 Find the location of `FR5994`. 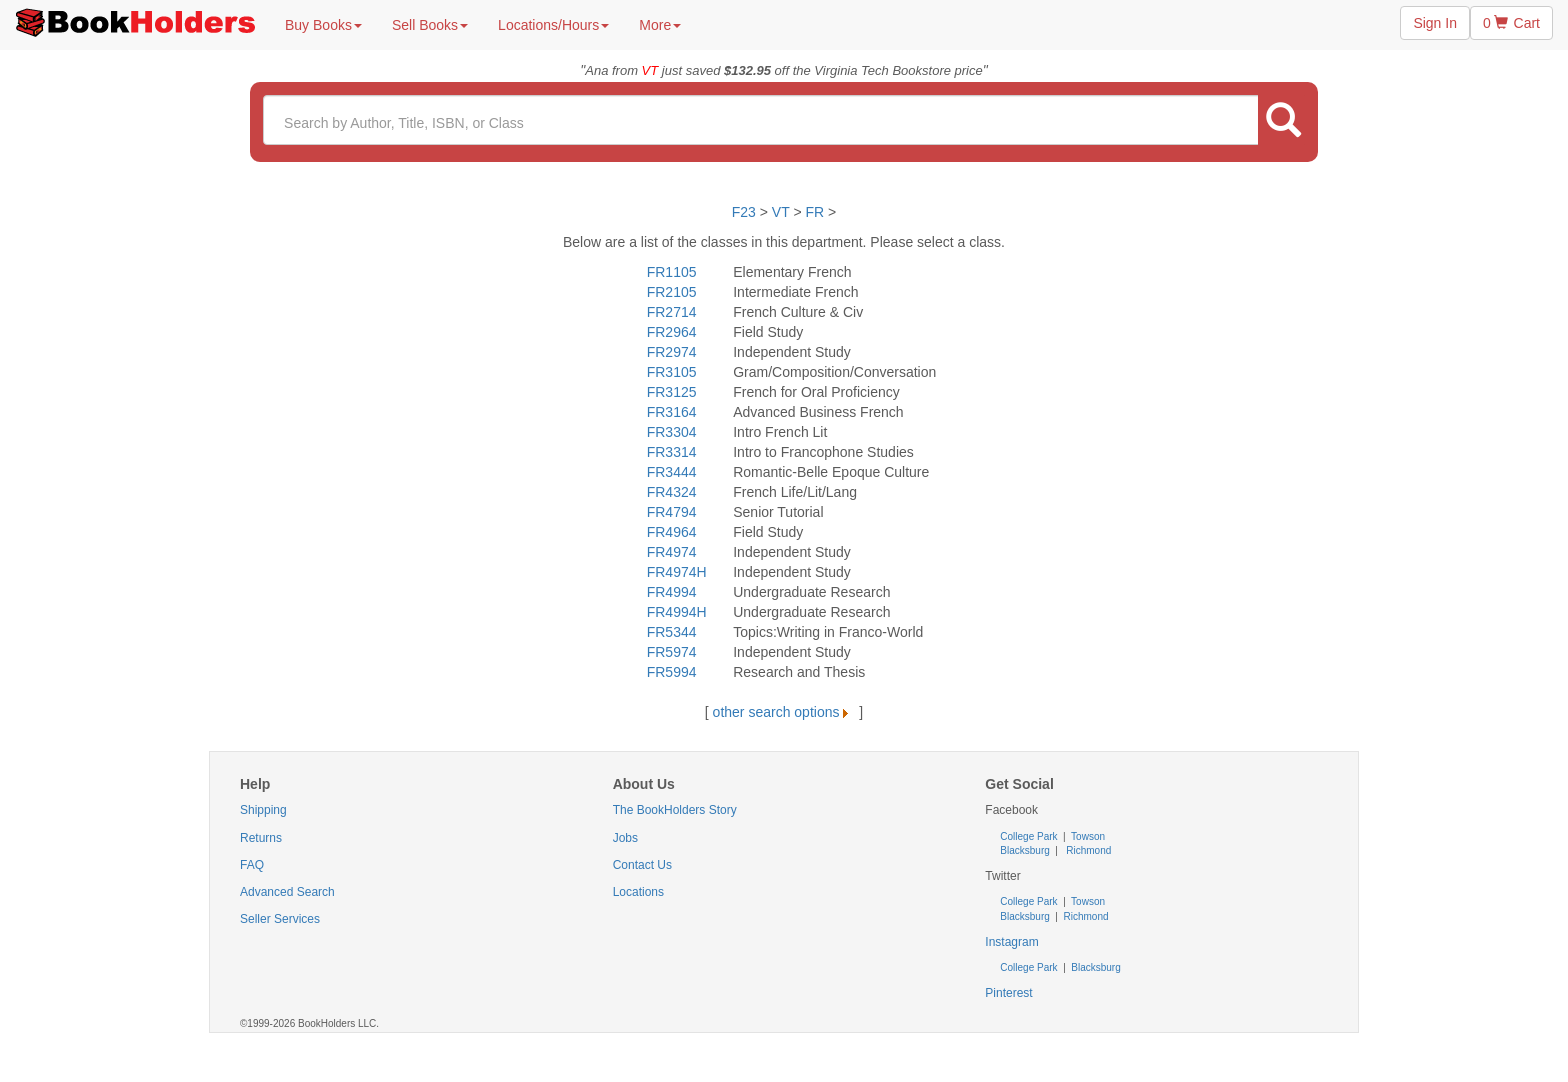

FR5994 is located at coordinates (672, 672).